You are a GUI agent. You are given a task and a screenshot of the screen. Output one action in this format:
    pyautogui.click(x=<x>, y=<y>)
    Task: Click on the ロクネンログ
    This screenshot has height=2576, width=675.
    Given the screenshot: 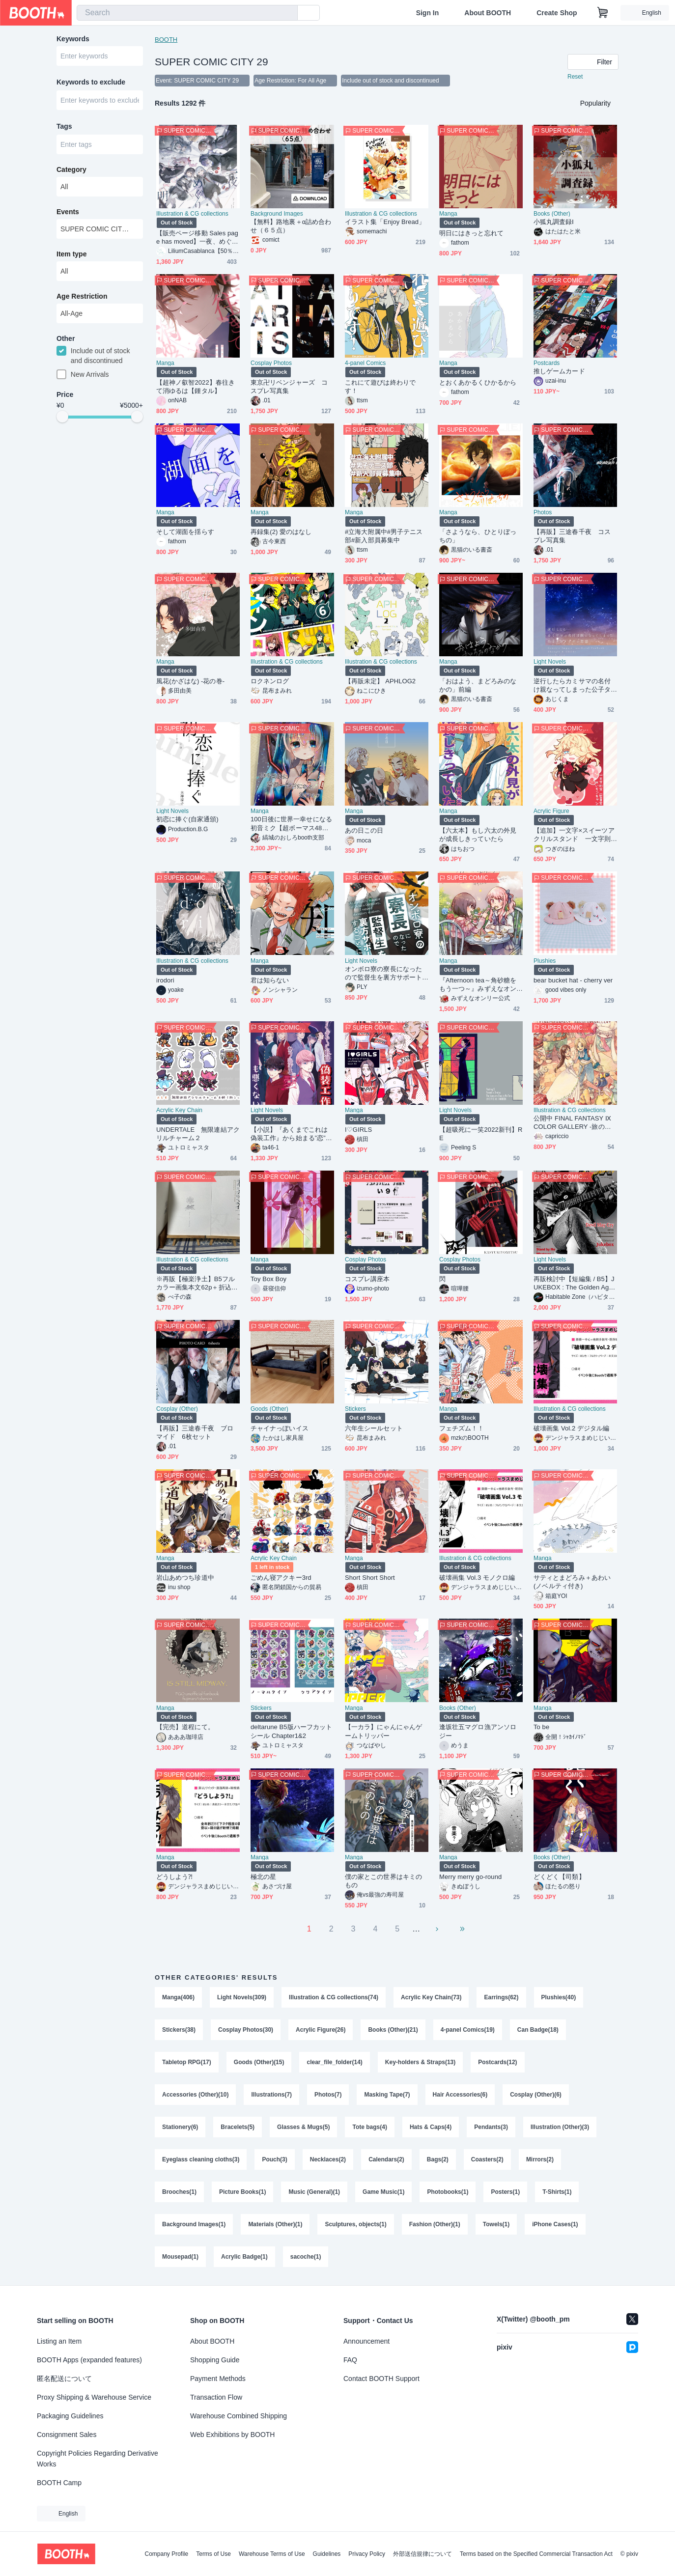 What is the action you would take?
    pyautogui.click(x=270, y=681)
    